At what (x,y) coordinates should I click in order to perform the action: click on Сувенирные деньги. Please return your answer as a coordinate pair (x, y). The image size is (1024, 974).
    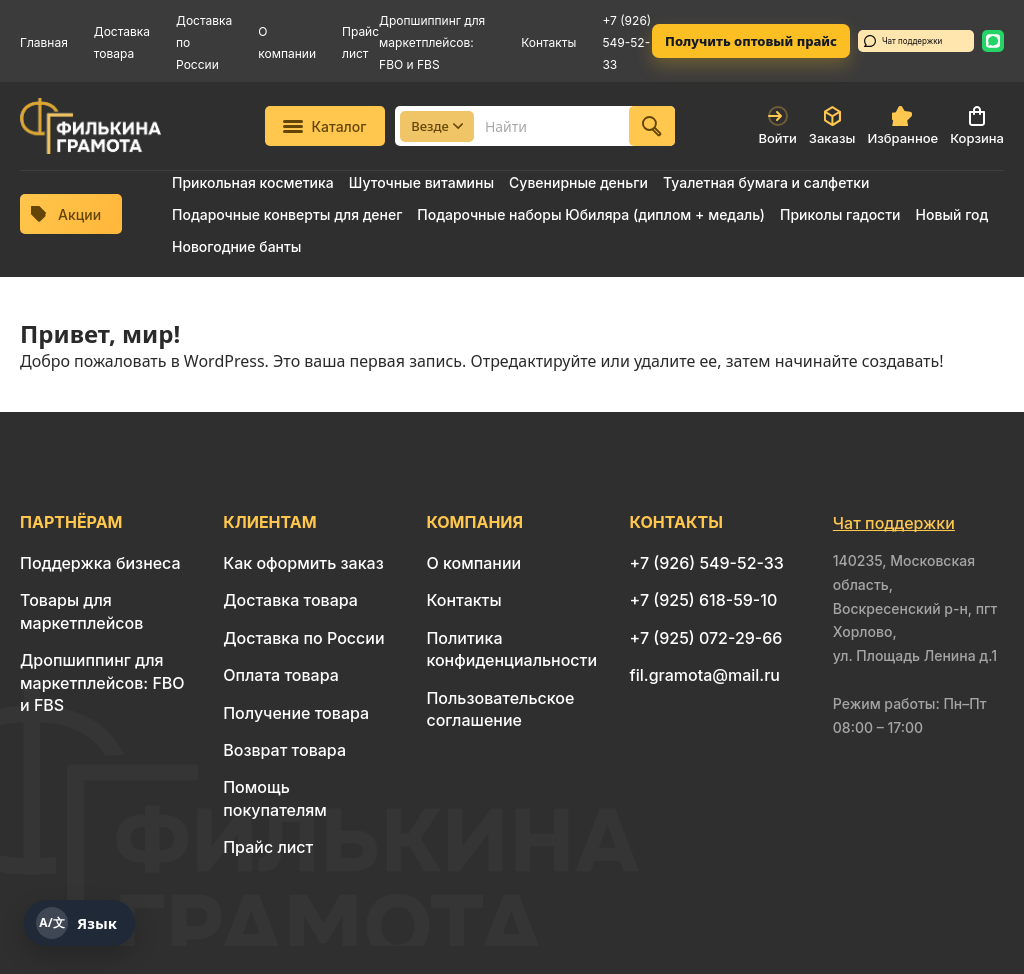
    Looking at the image, I should click on (578, 182).